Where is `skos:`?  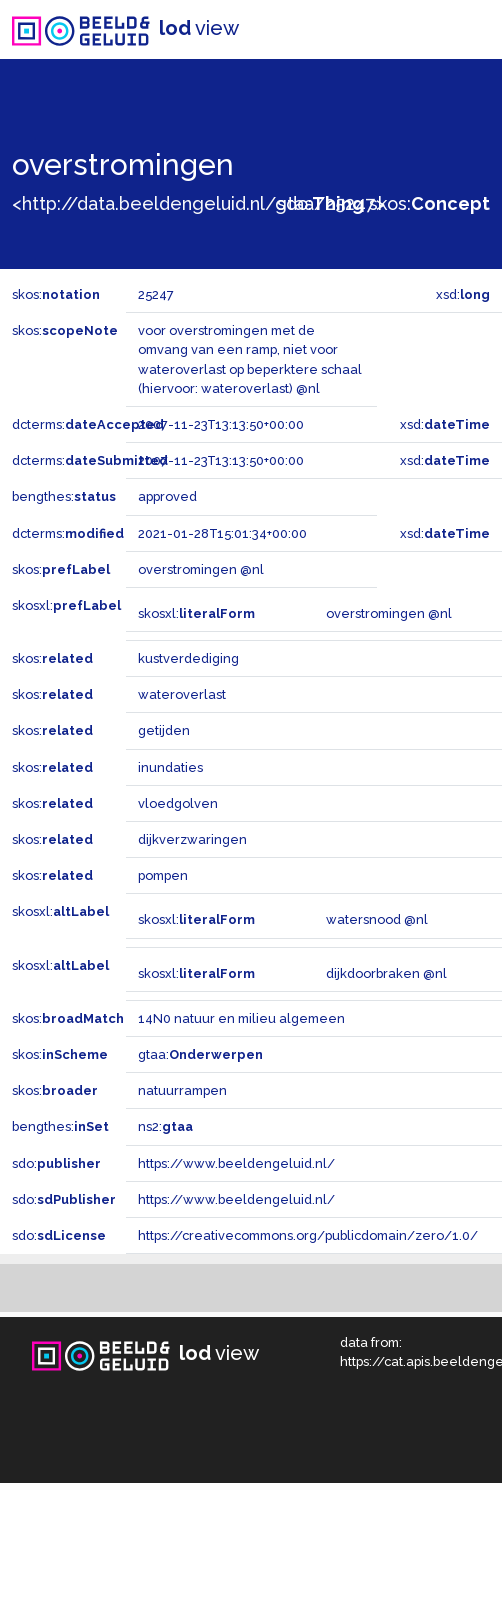 skos: is located at coordinates (429, 203).